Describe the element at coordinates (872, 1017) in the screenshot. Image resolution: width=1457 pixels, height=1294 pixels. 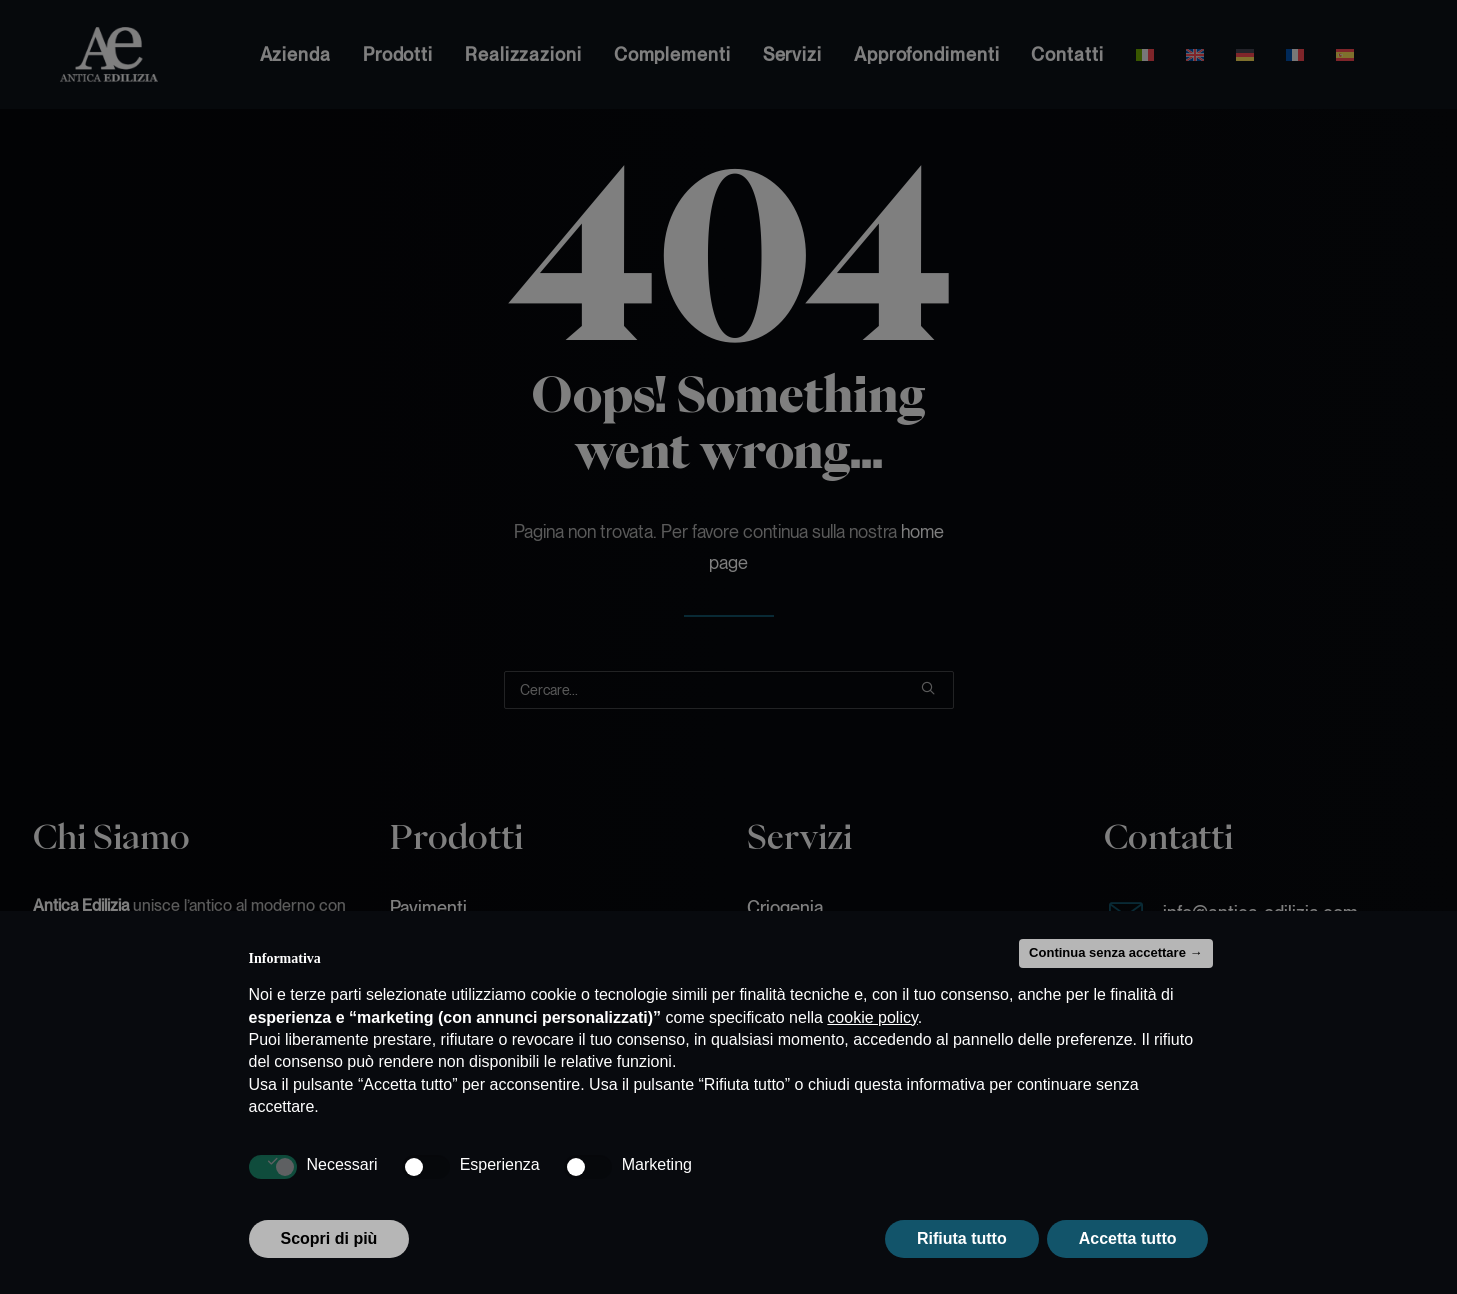
I see `cookie policy [button]` at that location.